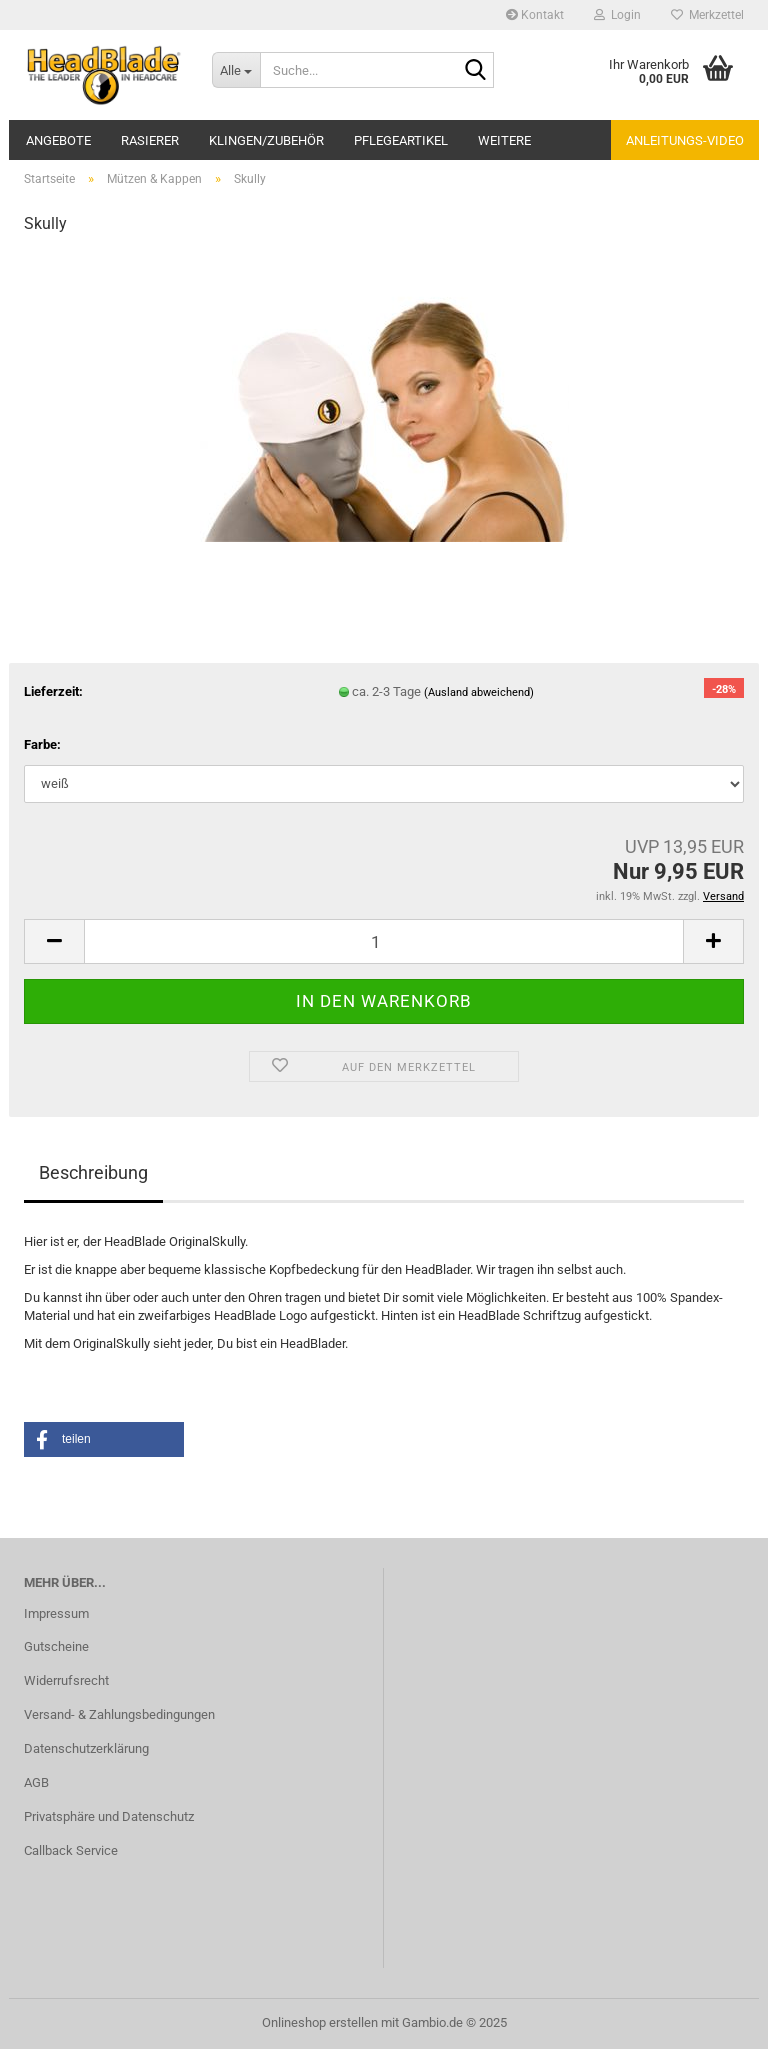 The image size is (768, 2049). What do you see at coordinates (56, 1646) in the screenshot?
I see `Gutscheine` at bounding box center [56, 1646].